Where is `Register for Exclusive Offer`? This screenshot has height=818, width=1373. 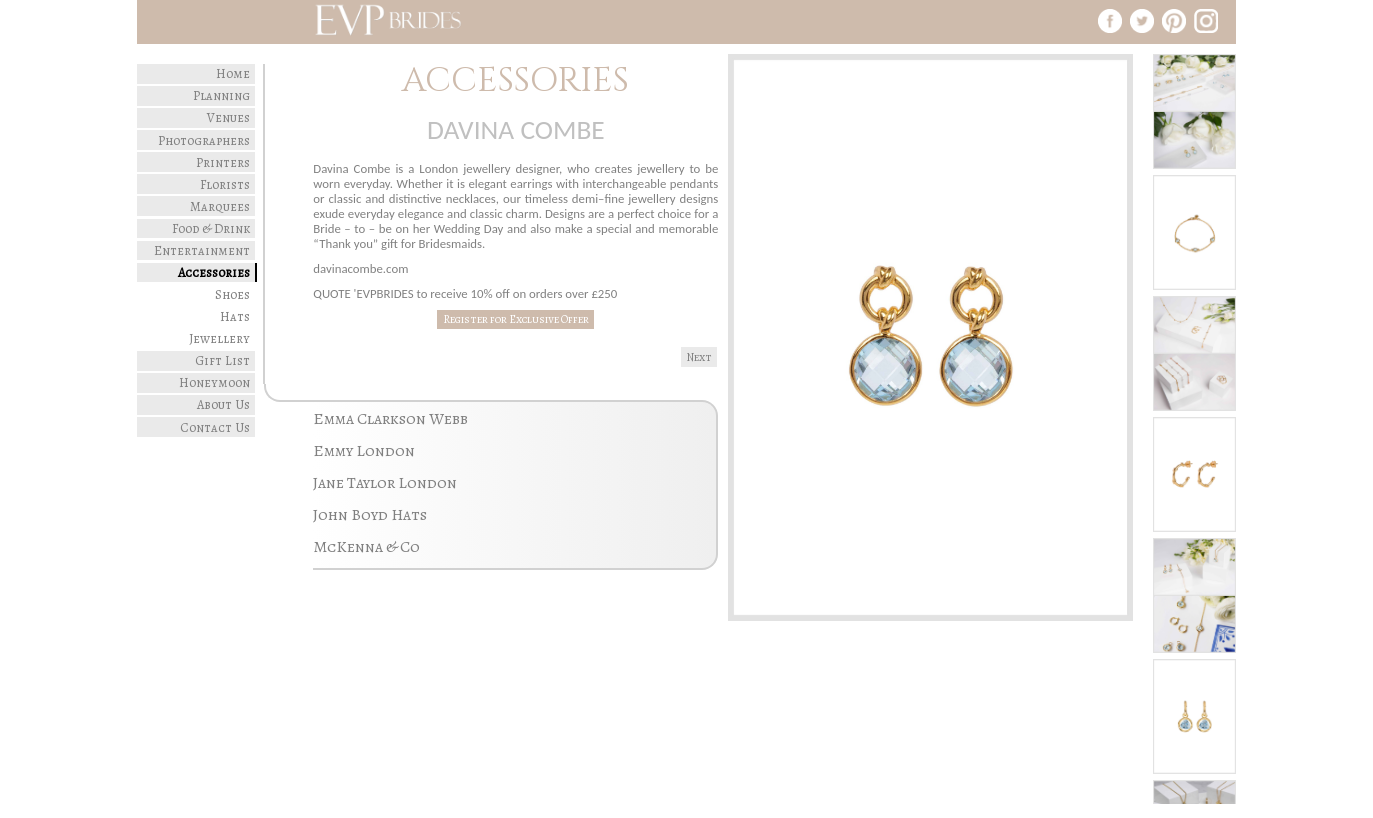 Register for Exclusive Offer is located at coordinates (516, 319).